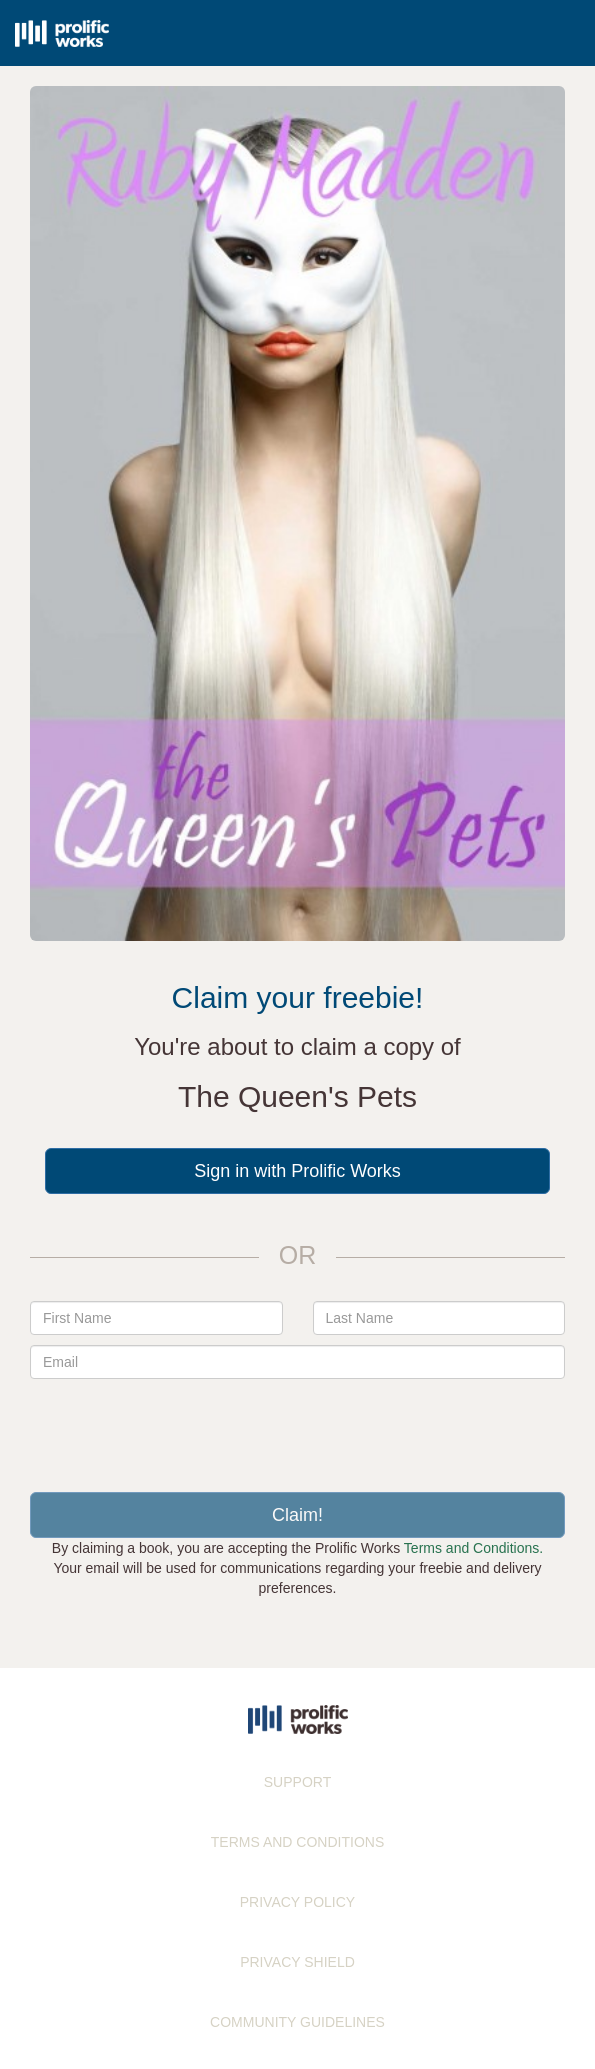 The height and width of the screenshot is (2069, 595). Describe the element at coordinates (297, 2022) in the screenshot. I see `COMMUNITY GUIDELINES` at that location.